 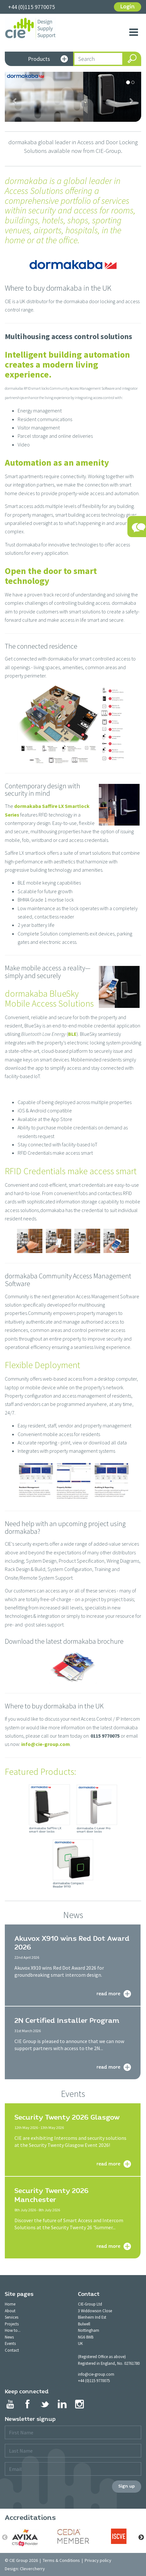 I want to click on Security Twenty 2026 Manchester, so click(x=51, y=2195).